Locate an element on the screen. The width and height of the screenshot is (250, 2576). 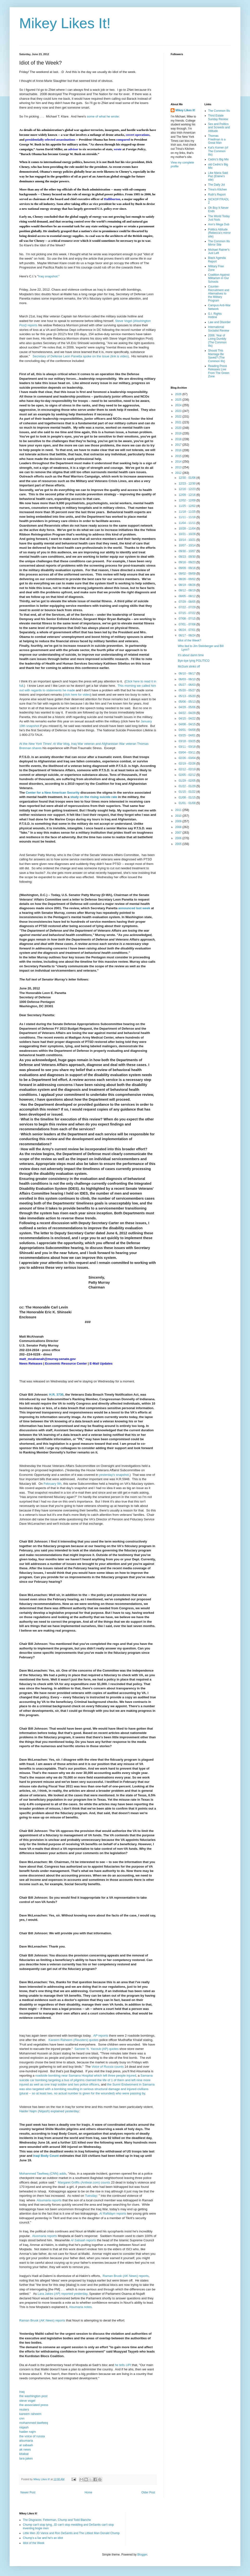
Chump's a liar and he's an idiot is located at coordinates (43, 2538).